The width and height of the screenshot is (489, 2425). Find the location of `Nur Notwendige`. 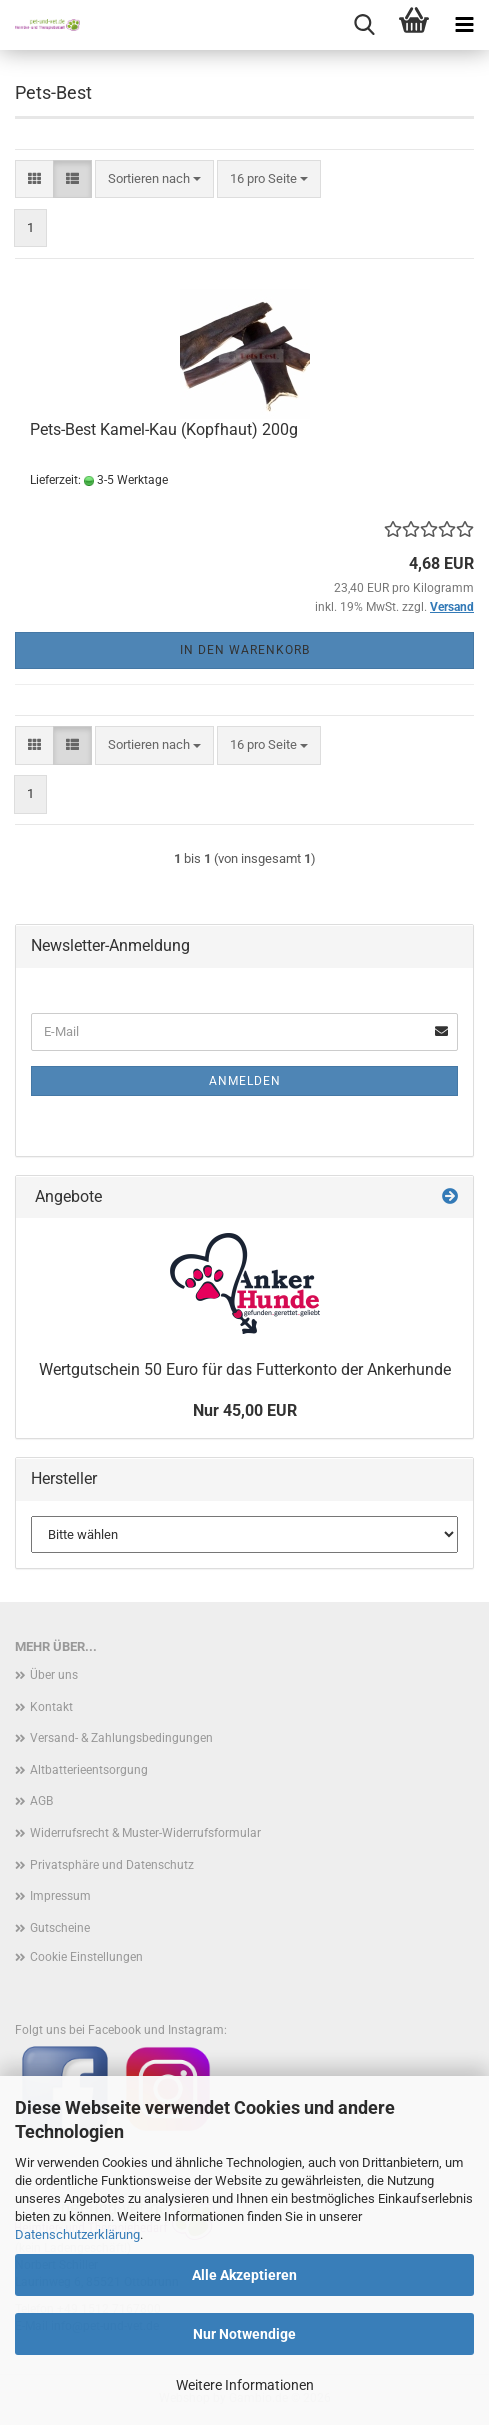

Nur Notwendige is located at coordinates (244, 2334).